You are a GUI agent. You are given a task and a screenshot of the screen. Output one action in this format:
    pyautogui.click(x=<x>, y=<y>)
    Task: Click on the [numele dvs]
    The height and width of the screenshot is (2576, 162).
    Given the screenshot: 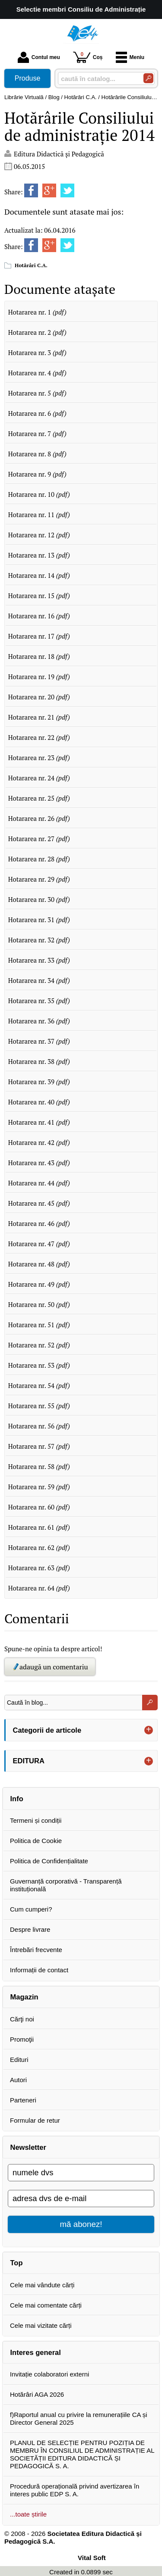 What is the action you would take?
    pyautogui.click(x=81, y=2172)
    